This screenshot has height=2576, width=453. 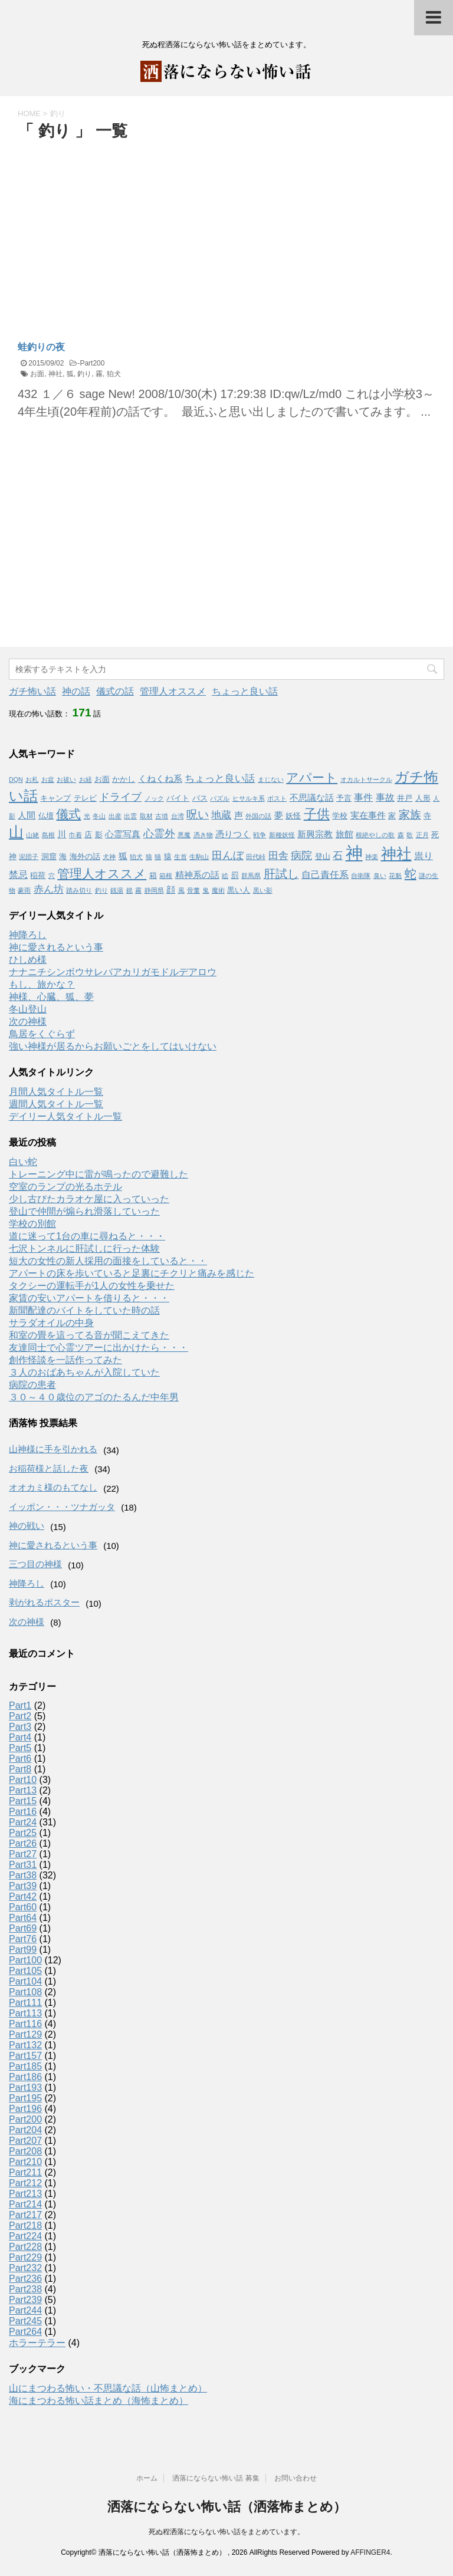 I want to click on 神の話, so click(x=76, y=691).